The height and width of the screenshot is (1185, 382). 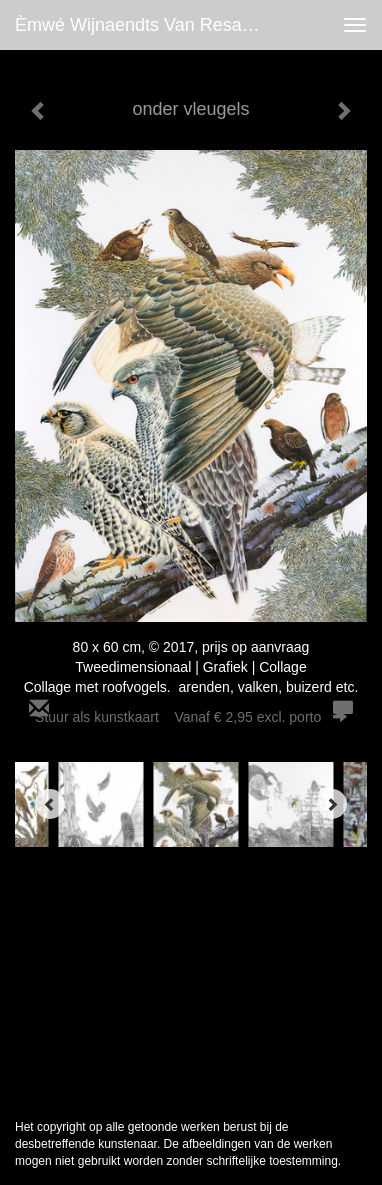 What do you see at coordinates (332, 804) in the screenshot?
I see `[Next]` at bounding box center [332, 804].